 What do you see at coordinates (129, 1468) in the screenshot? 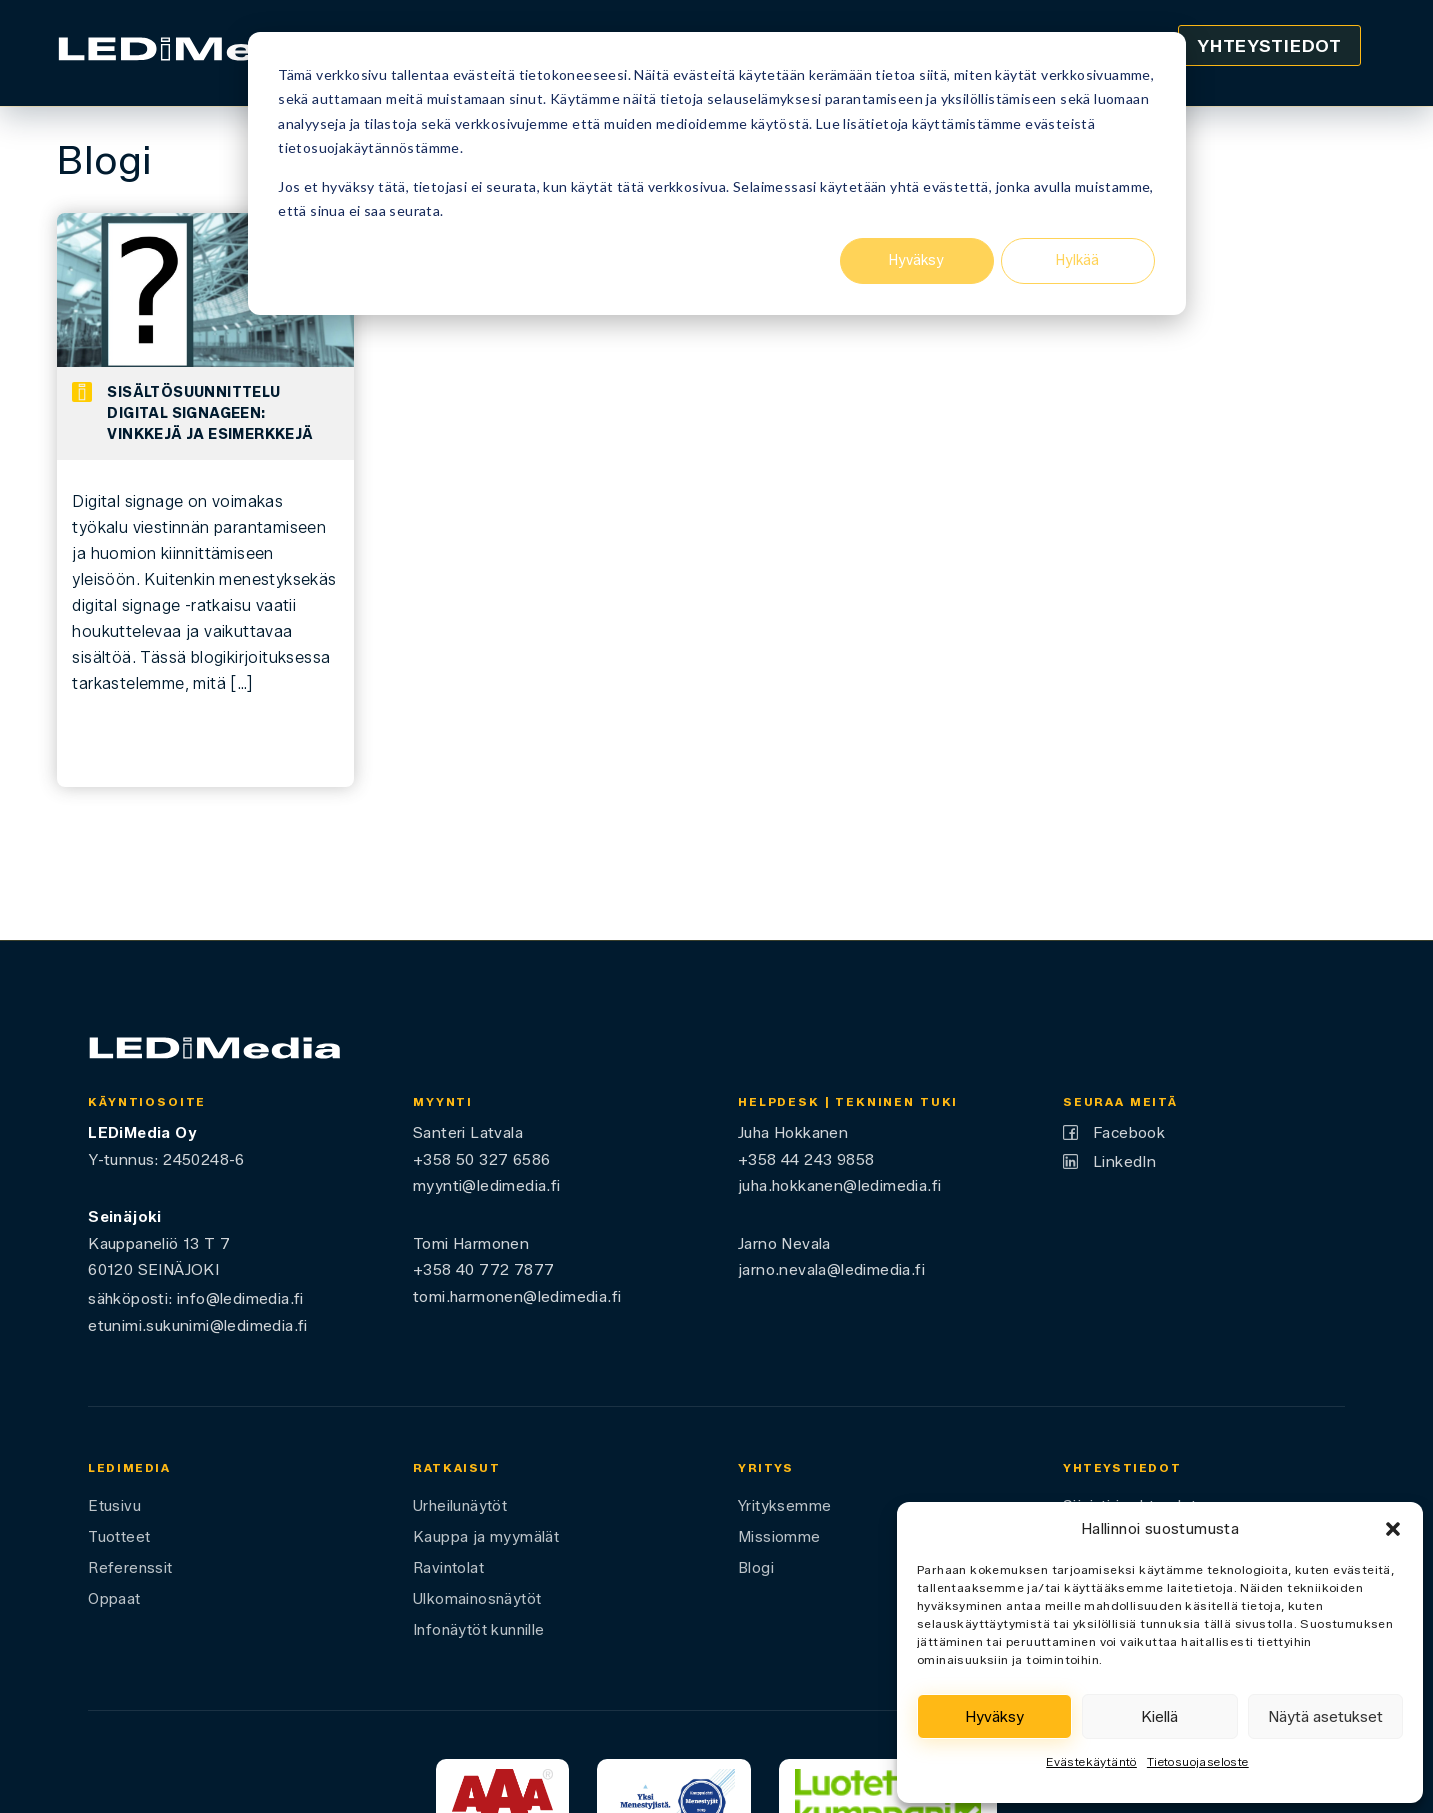
I see `LEDiMedia` at bounding box center [129, 1468].